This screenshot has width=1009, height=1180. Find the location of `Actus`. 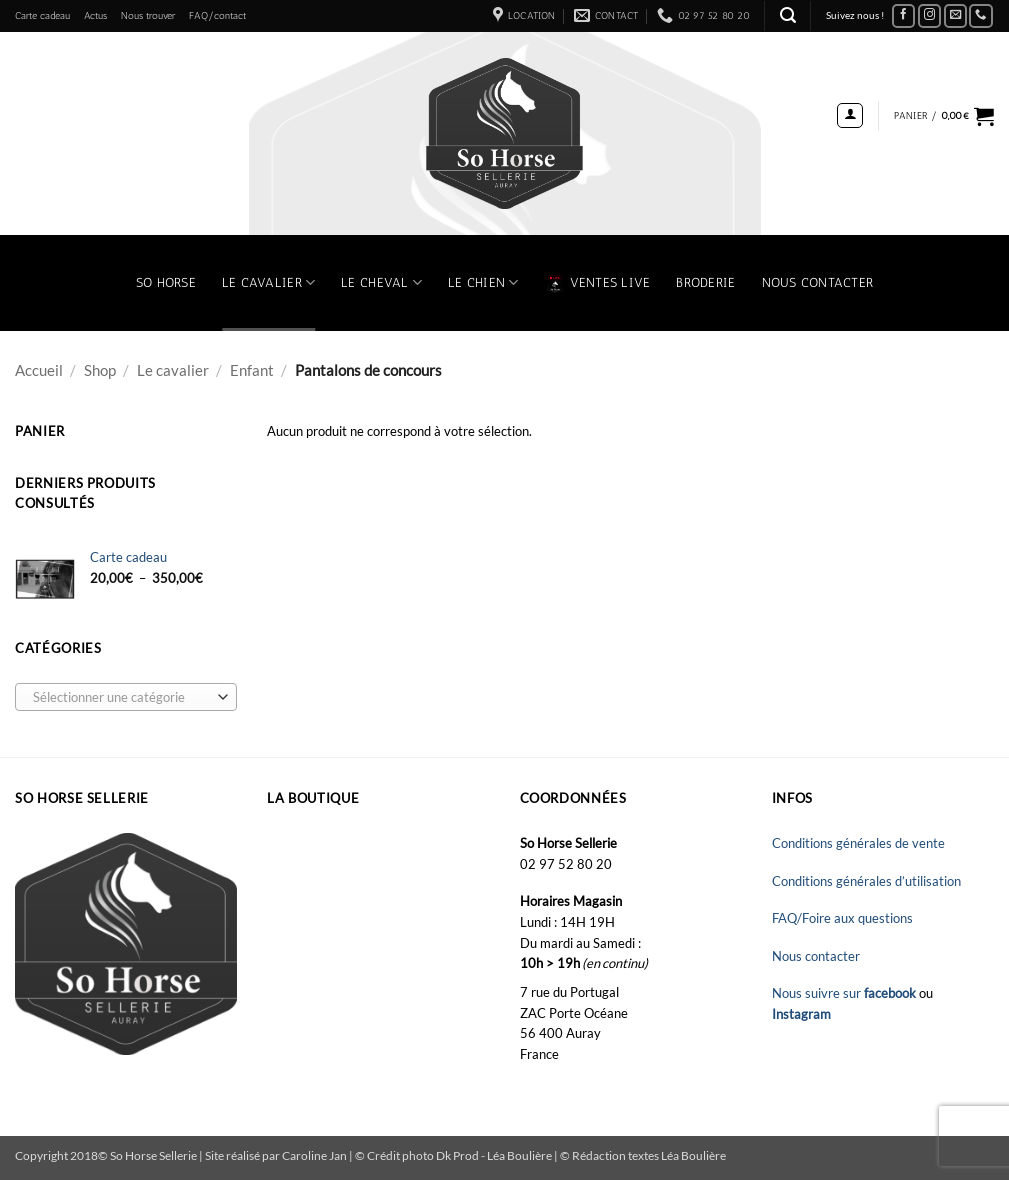

Actus is located at coordinates (95, 15).